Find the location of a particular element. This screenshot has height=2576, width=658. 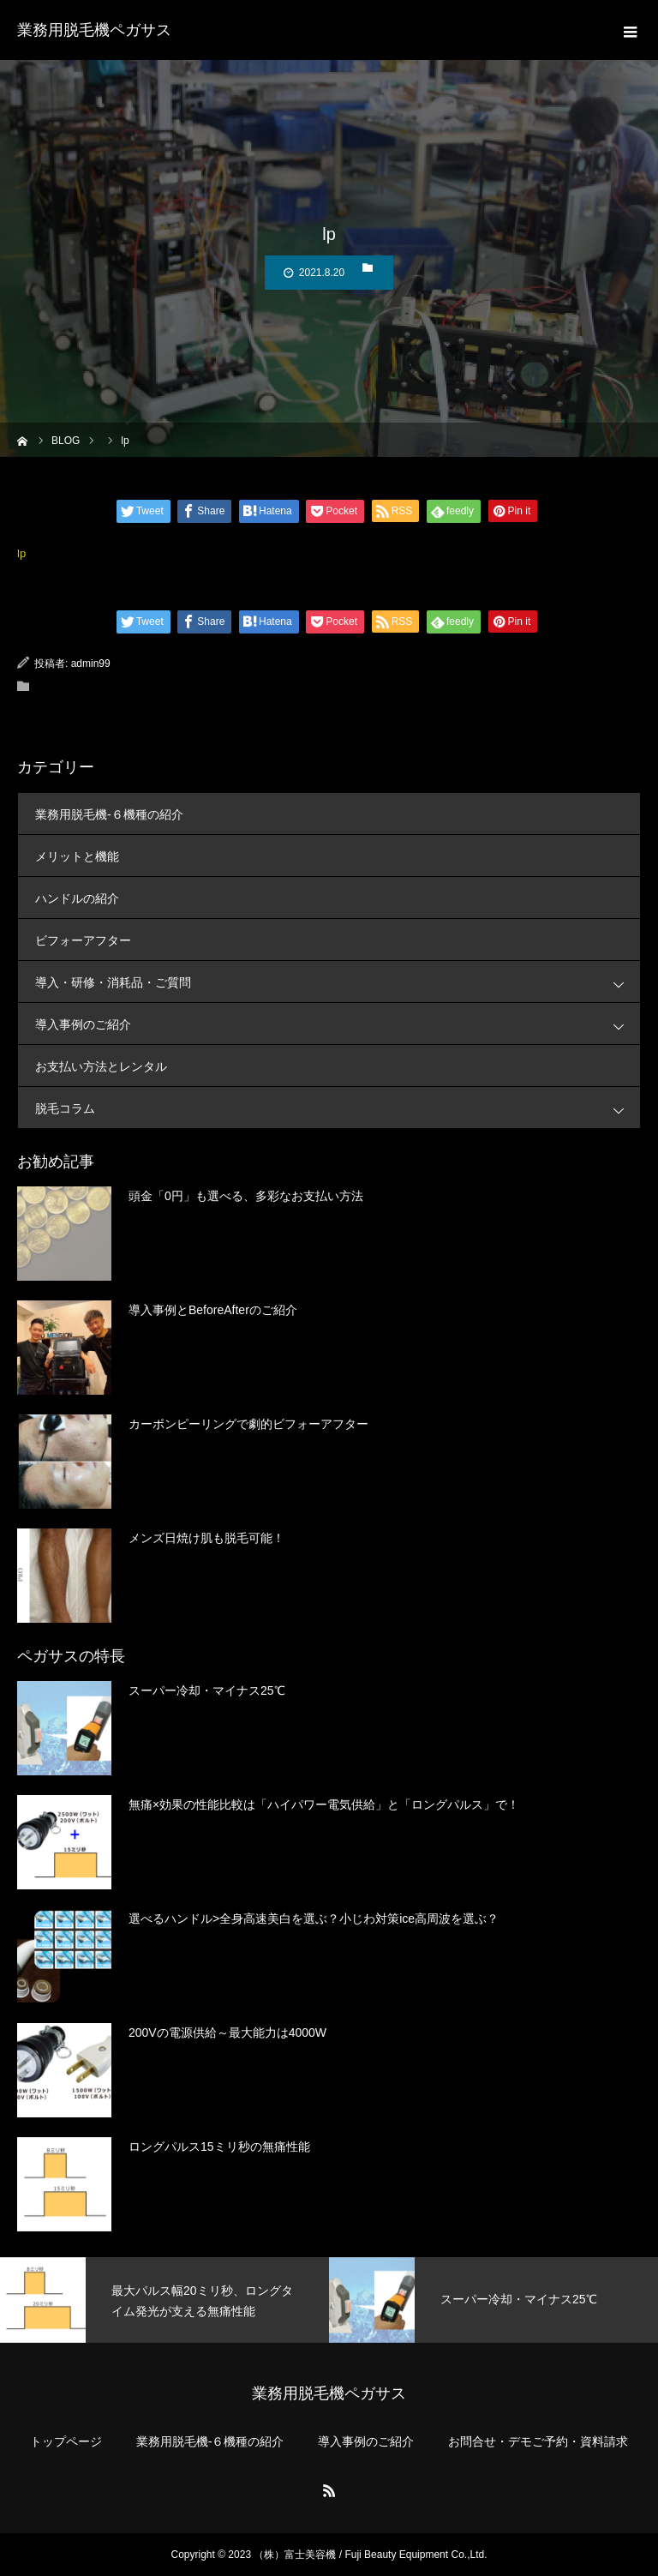

ビフォーアフター is located at coordinates (83, 940).